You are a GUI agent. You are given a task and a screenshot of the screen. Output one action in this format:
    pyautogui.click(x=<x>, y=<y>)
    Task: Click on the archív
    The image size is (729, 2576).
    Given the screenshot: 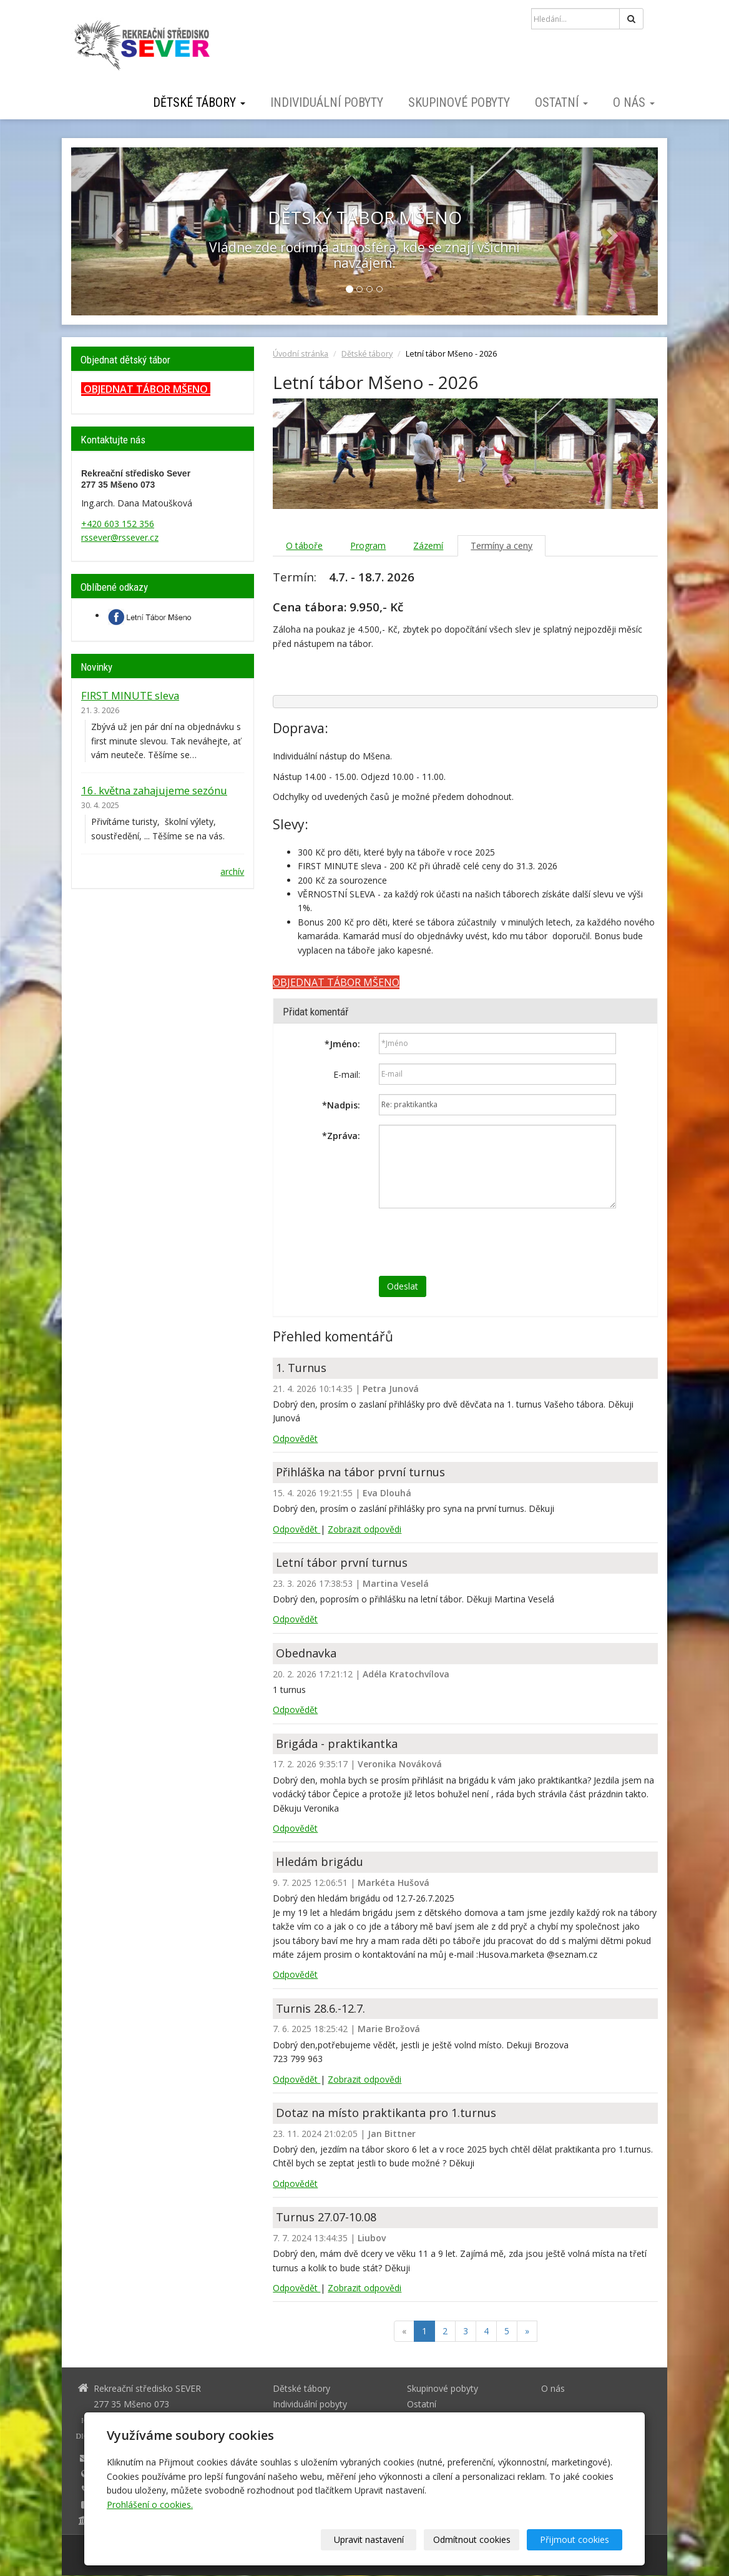 What is the action you would take?
    pyautogui.click(x=232, y=871)
    